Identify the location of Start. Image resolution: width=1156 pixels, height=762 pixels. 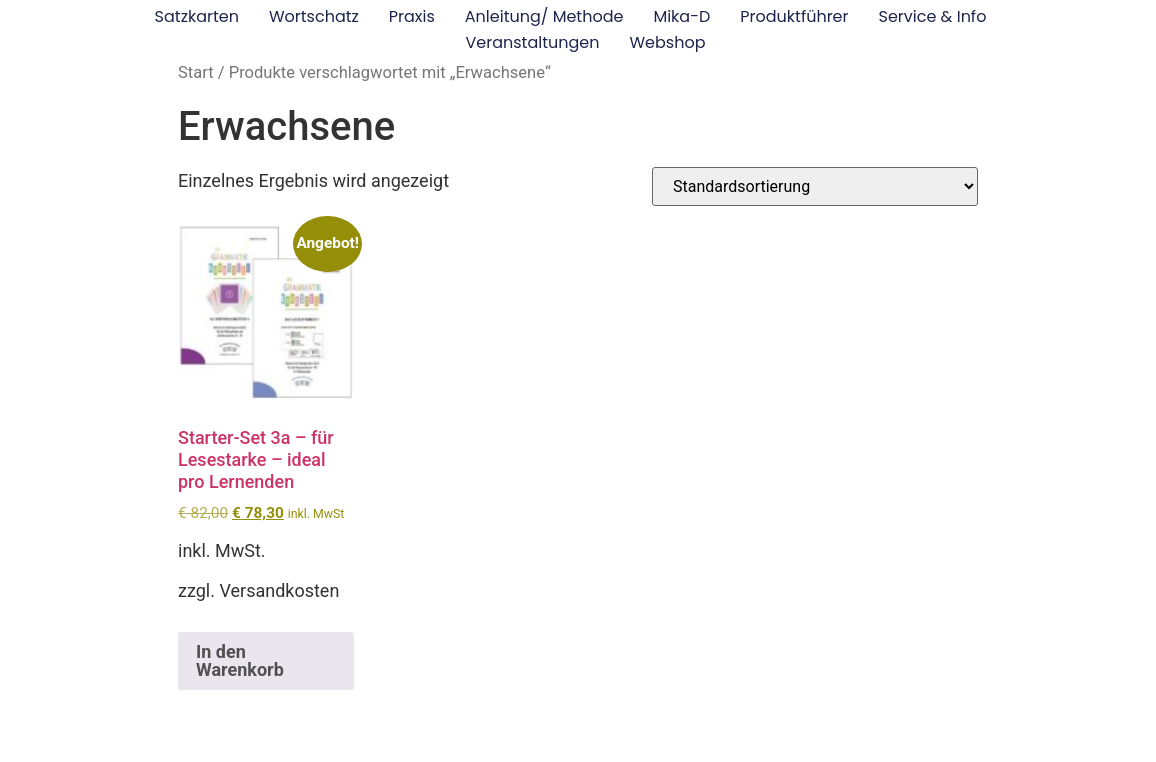
(196, 72).